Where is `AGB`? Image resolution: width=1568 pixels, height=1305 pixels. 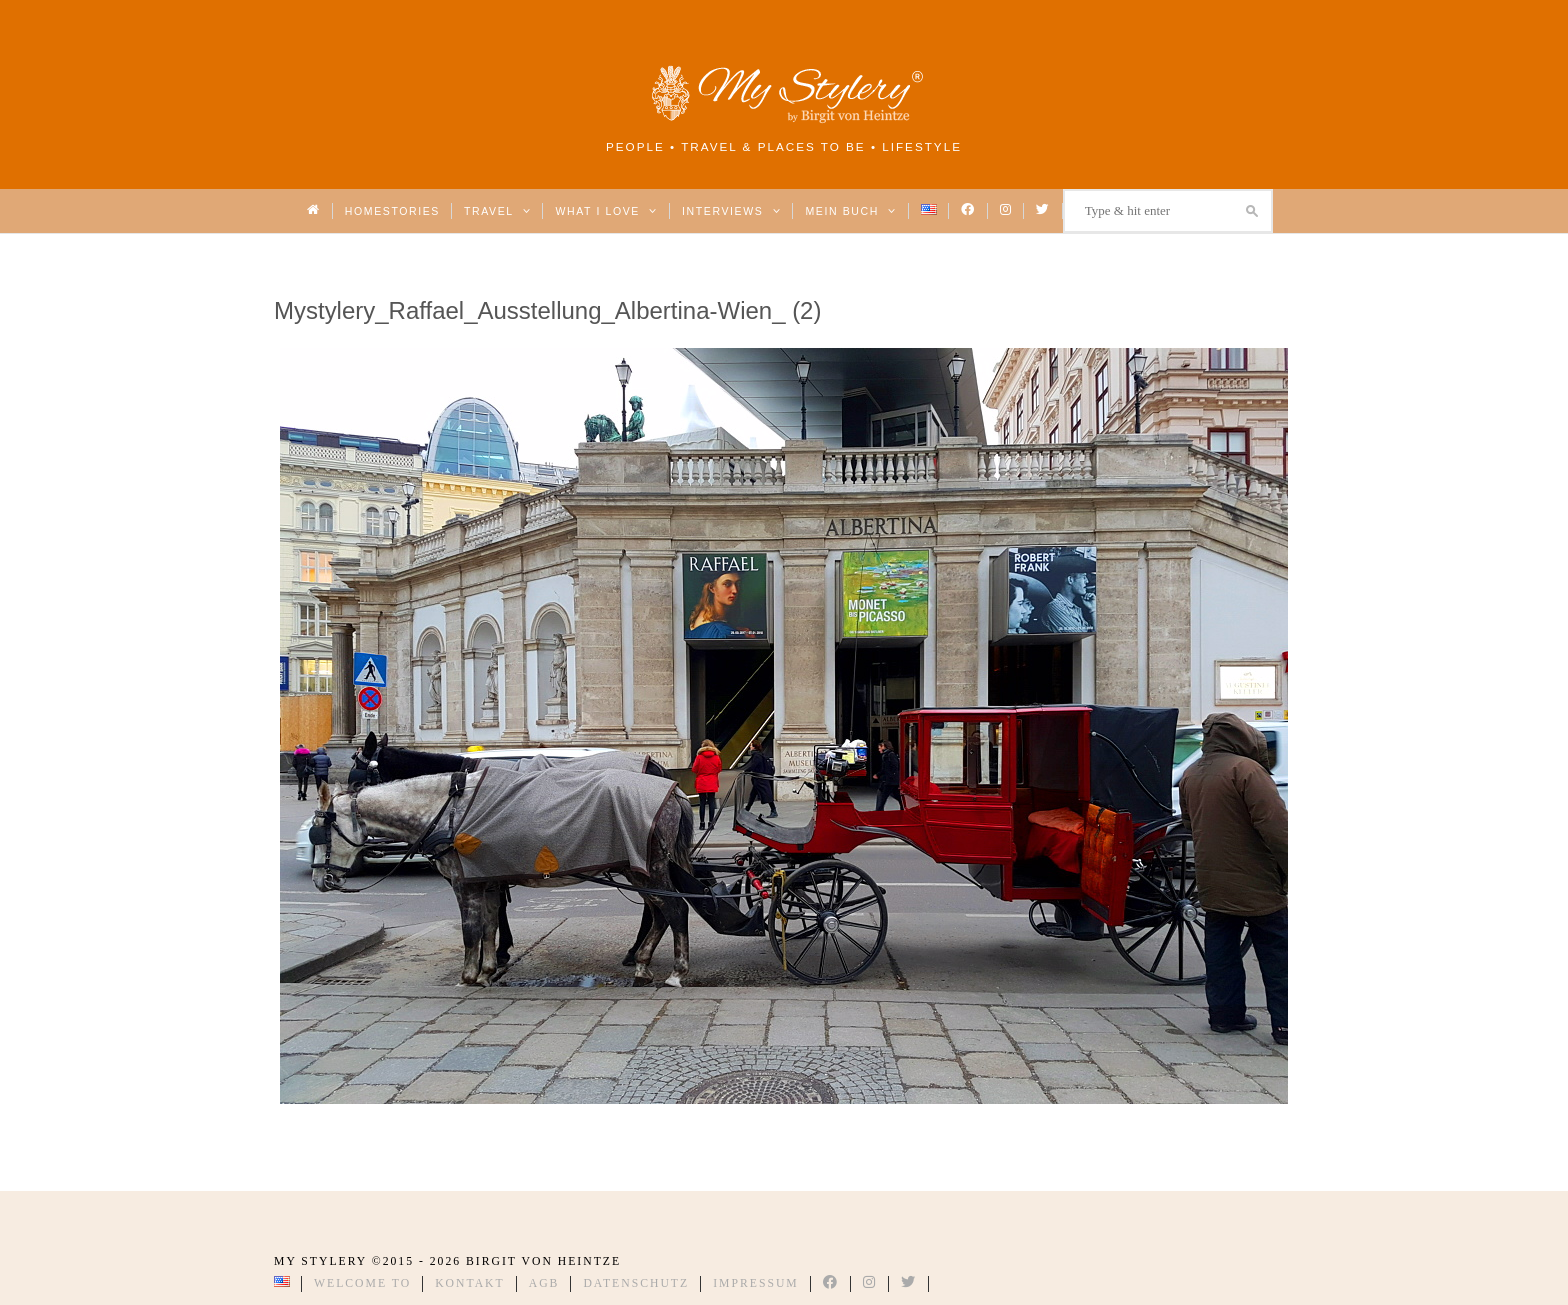
AGB is located at coordinates (544, 1283).